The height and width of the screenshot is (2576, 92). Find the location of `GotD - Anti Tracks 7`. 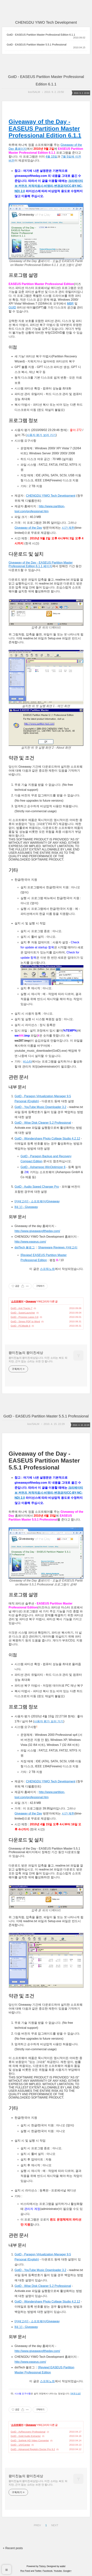

GotD - Anti Tracks 7 is located at coordinates (21, 1308).